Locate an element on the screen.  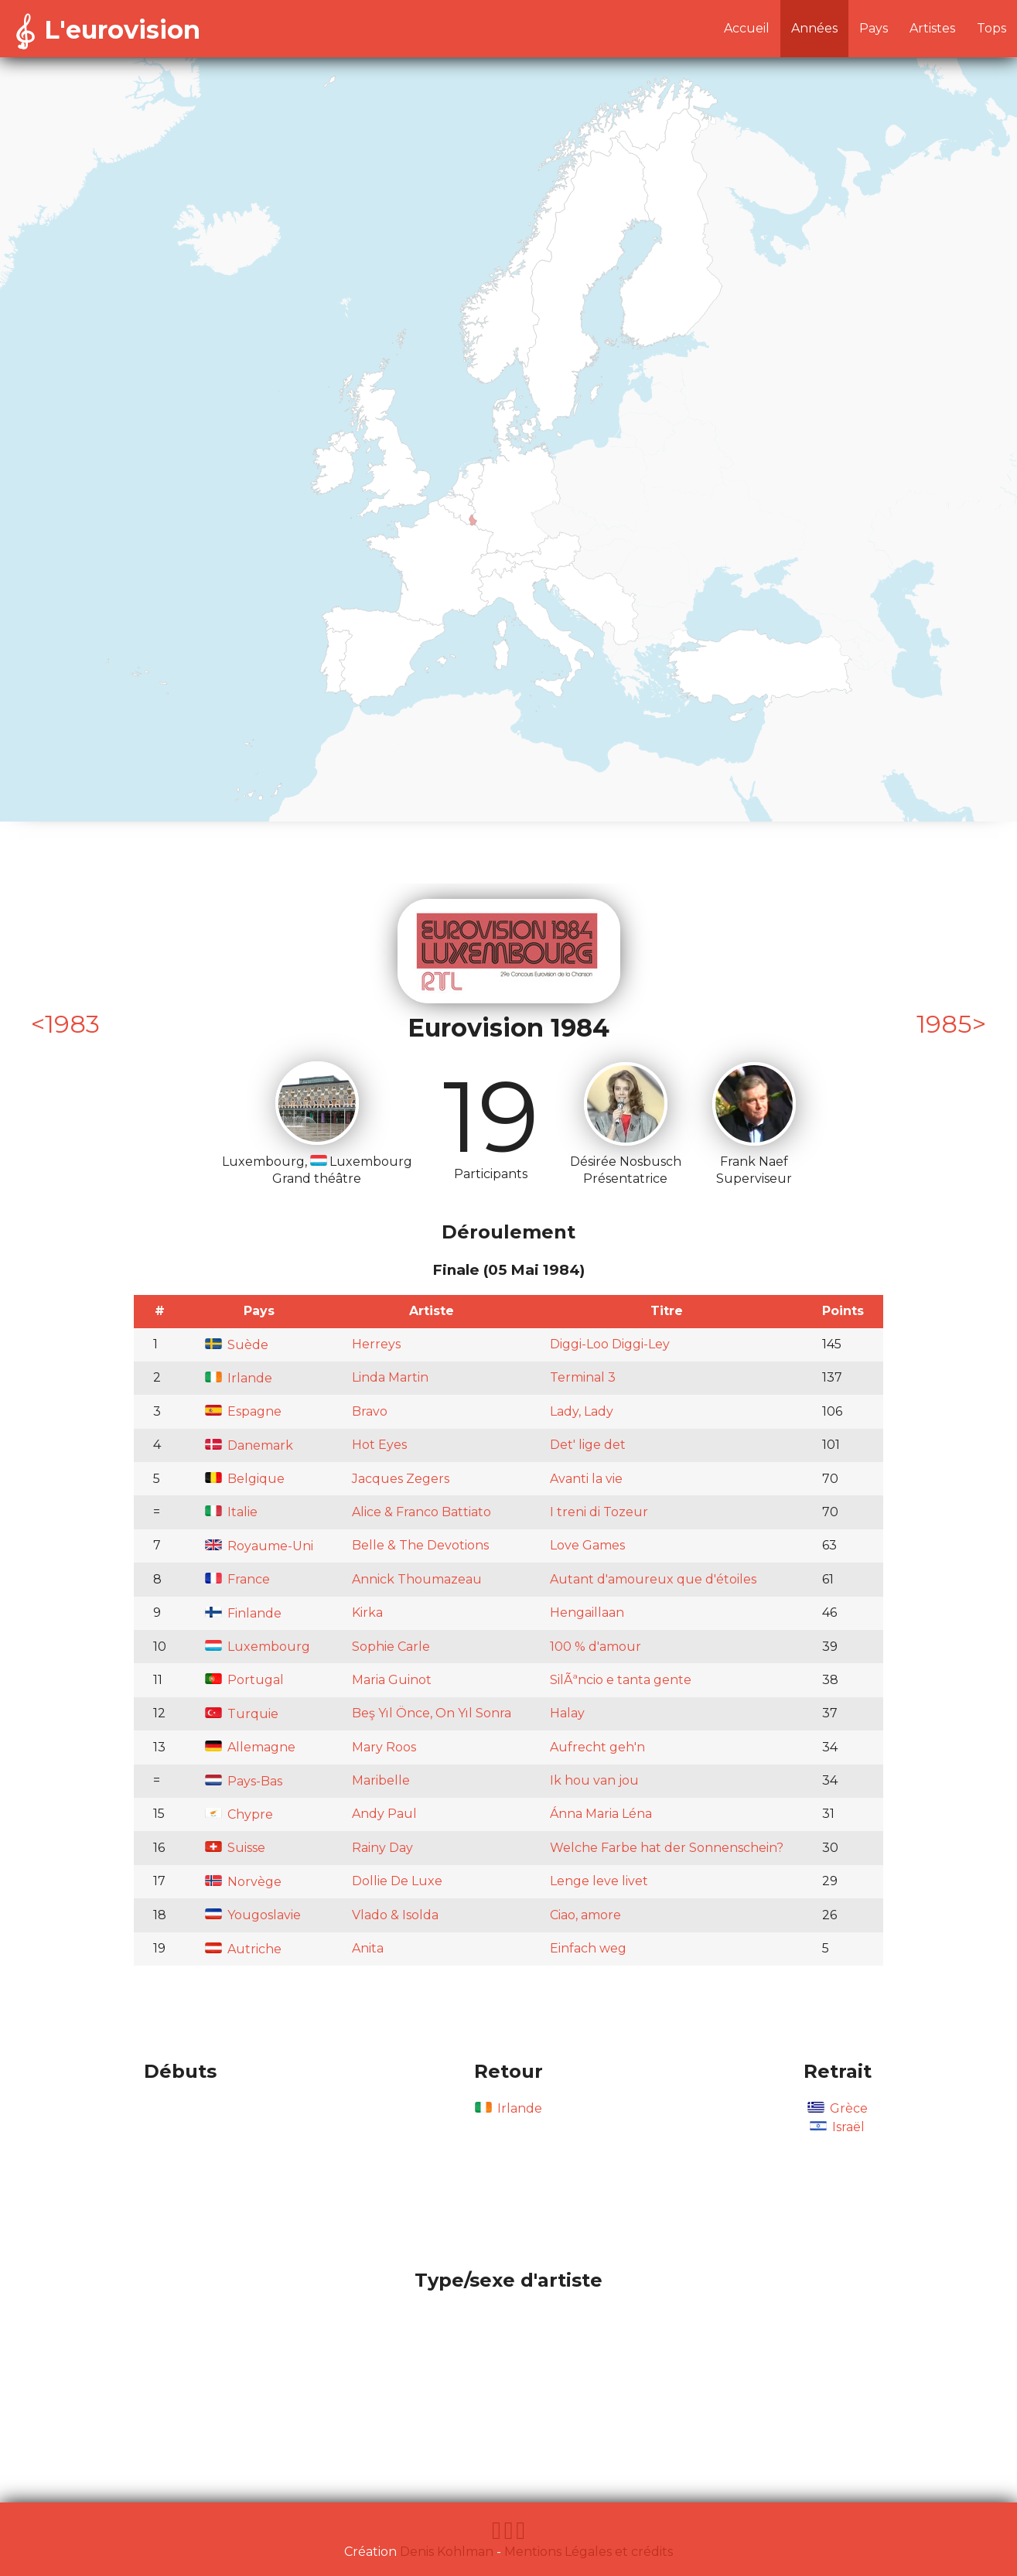
Mentions Légales et crédits is located at coordinates (588, 2551).